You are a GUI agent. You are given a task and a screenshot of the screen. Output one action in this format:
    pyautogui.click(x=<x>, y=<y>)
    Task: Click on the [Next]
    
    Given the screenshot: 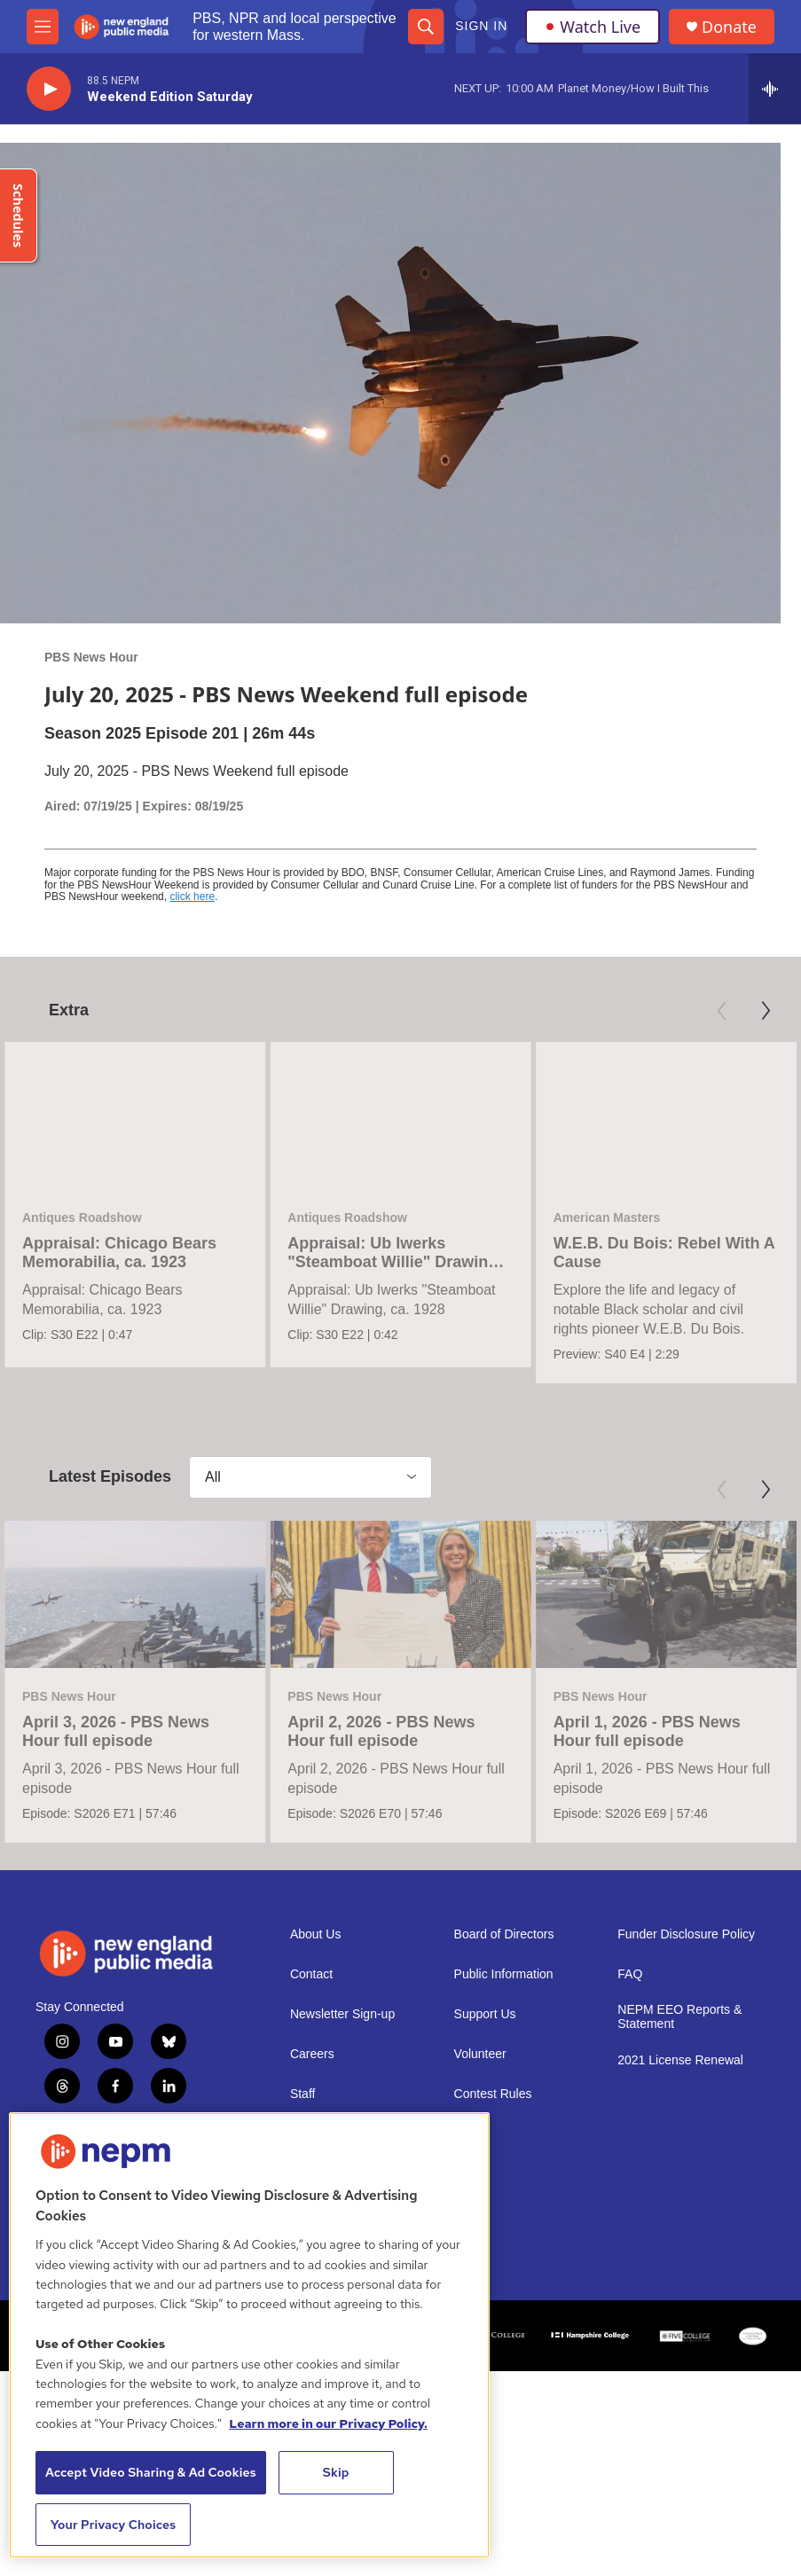 What is the action you would take?
    pyautogui.click(x=765, y=1011)
    